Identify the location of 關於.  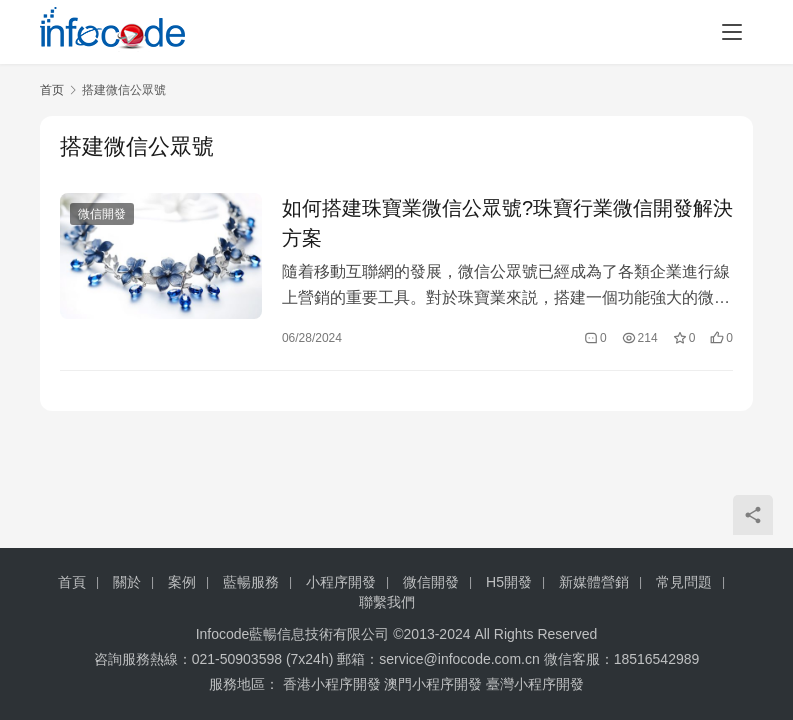
(127, 582).